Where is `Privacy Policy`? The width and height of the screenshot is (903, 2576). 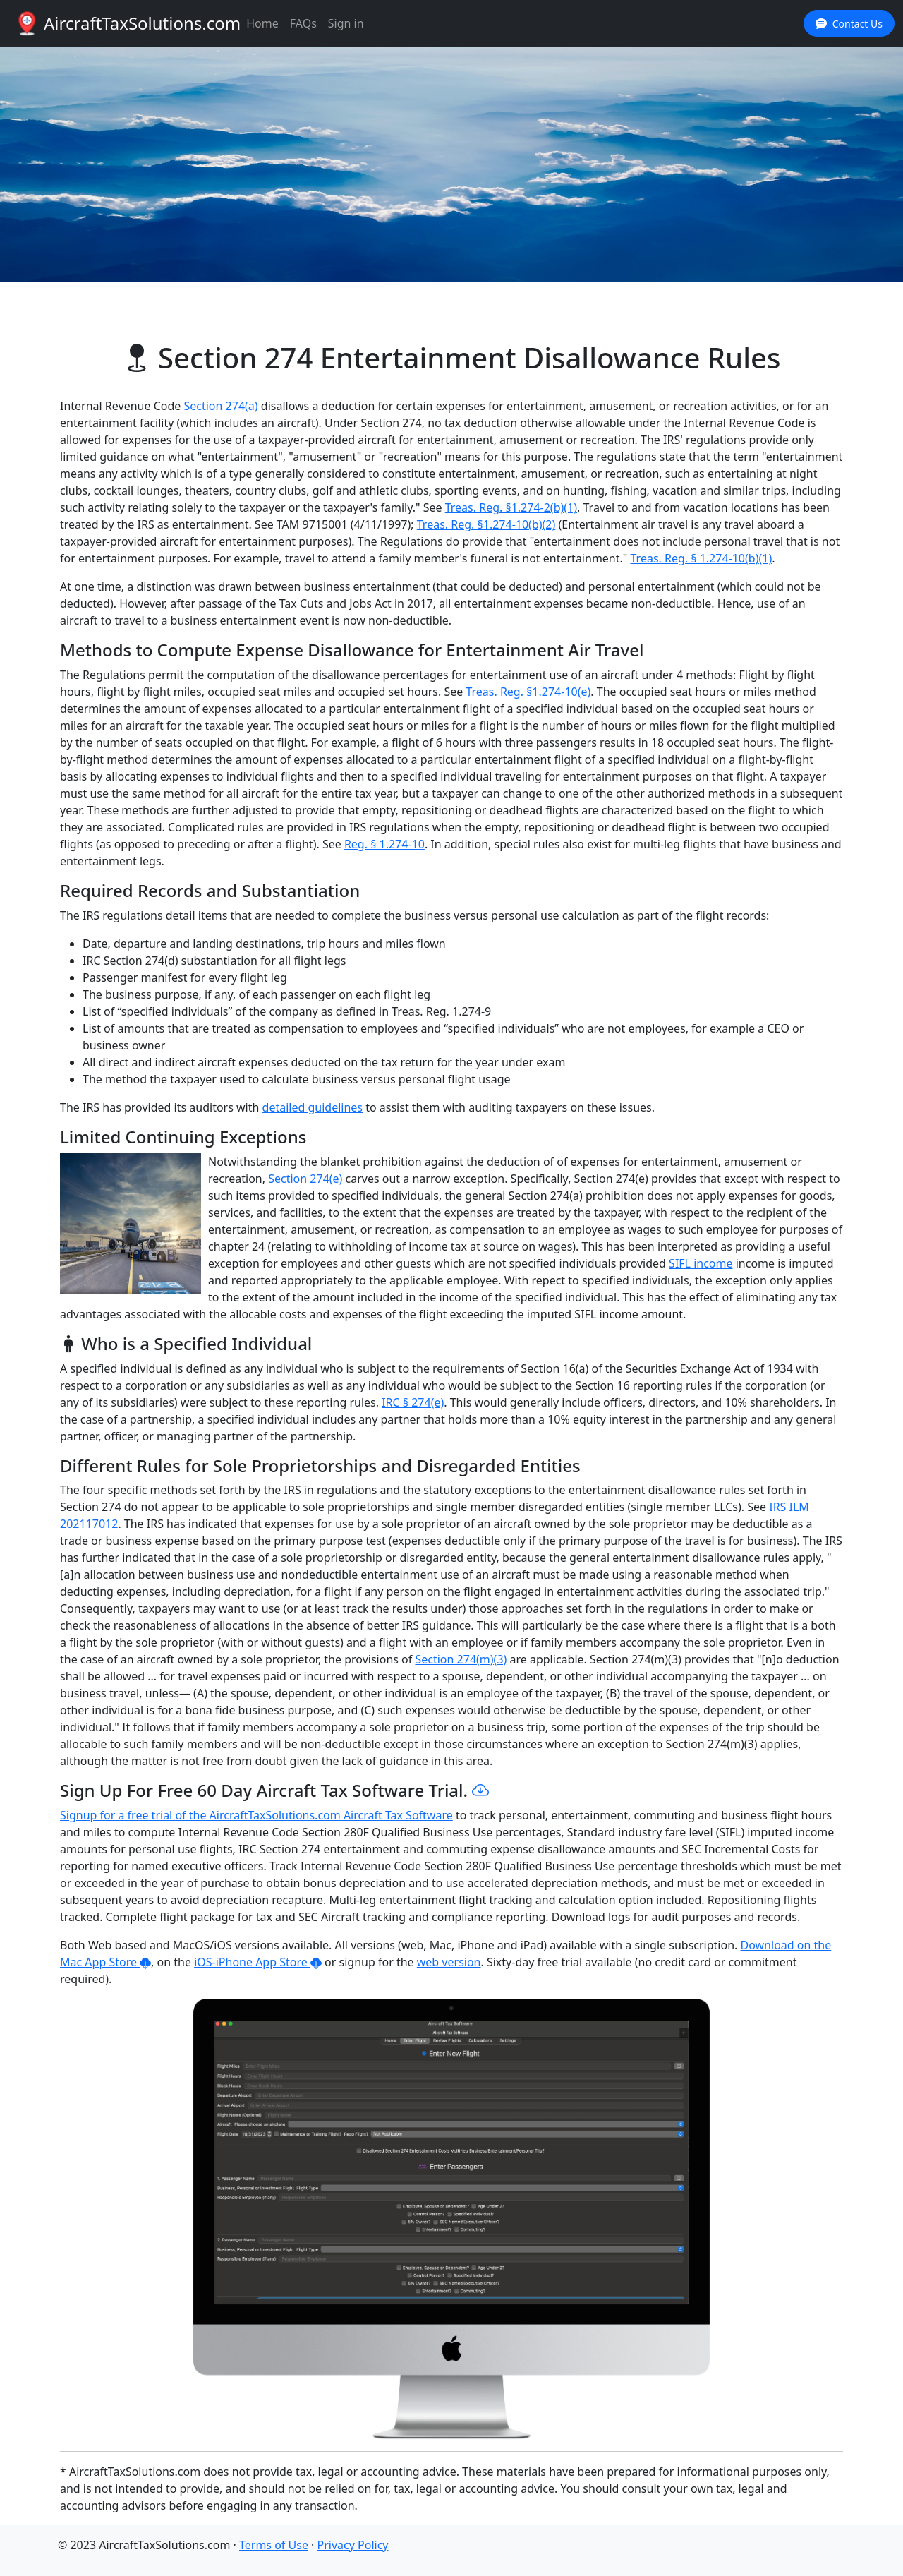
Privacy Policy is located at coordinates (353, 2545).